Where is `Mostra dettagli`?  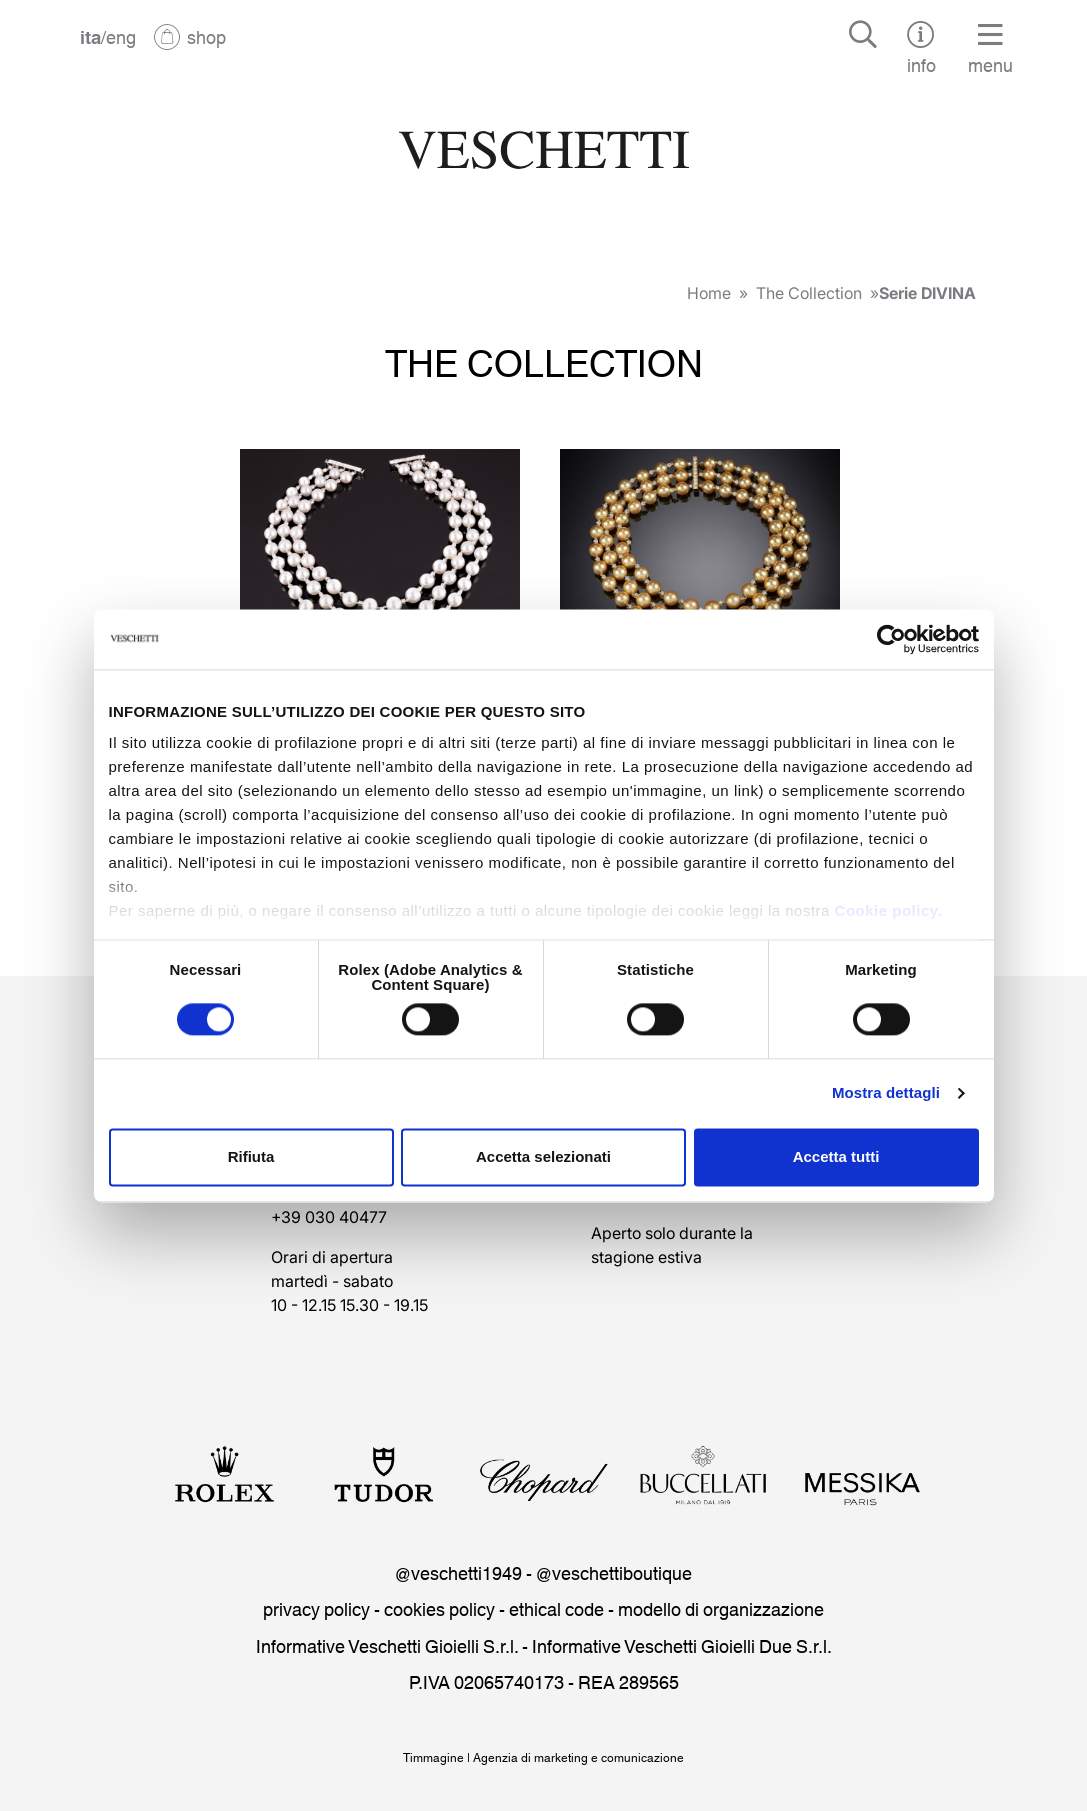
Mostra dettagli is located at coordinates (886, 1093).